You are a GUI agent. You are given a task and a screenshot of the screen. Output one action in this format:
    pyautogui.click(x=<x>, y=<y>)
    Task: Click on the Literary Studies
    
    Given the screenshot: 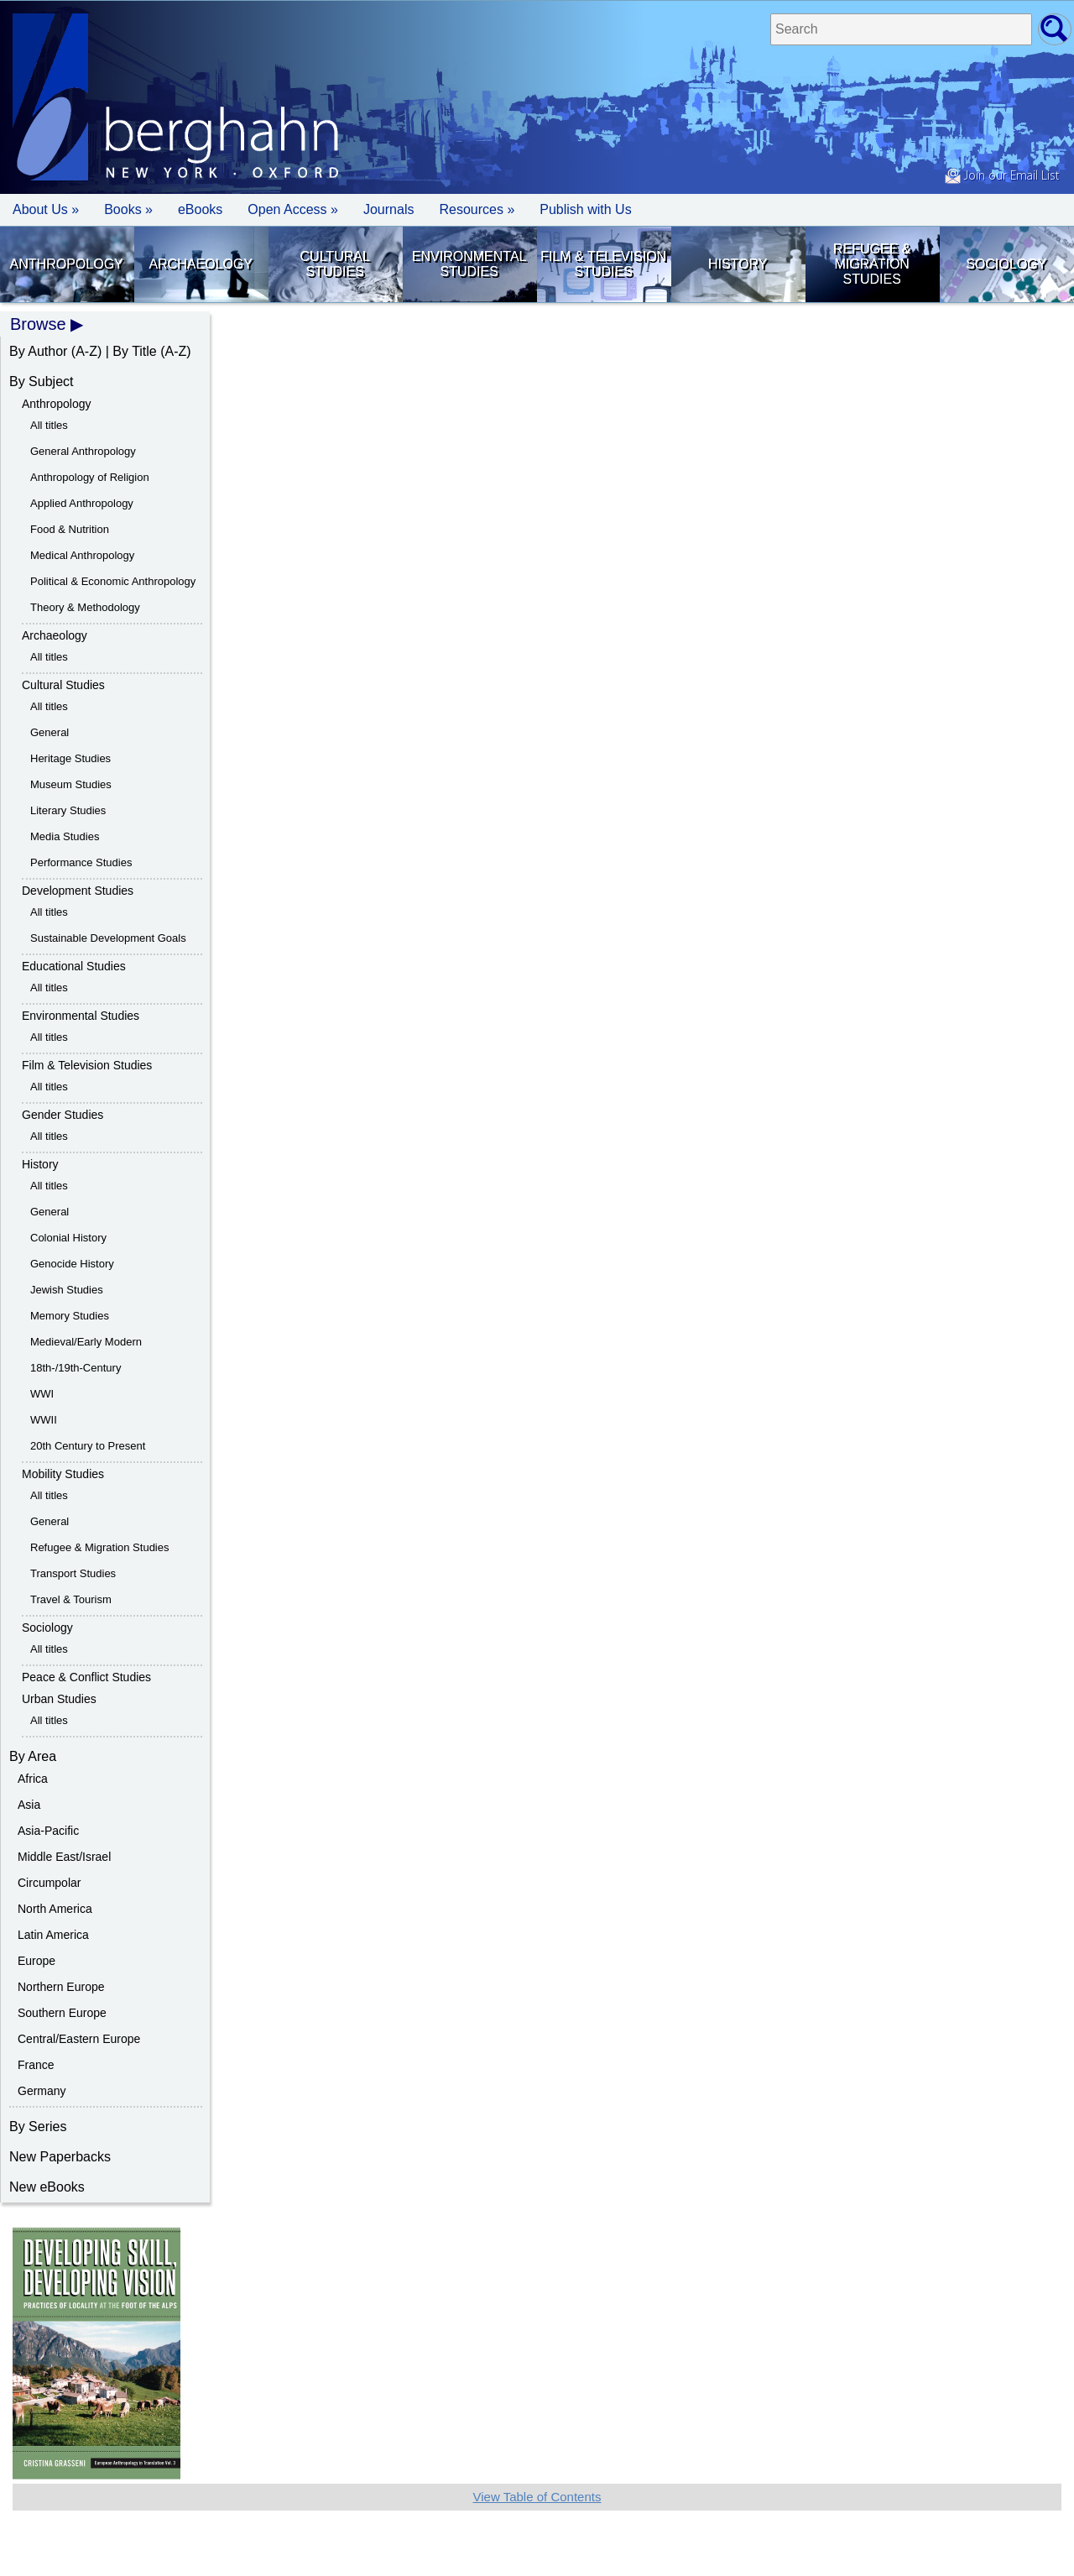 What is the action you would take?
    pyautogui.click(x=68, y=810)
    